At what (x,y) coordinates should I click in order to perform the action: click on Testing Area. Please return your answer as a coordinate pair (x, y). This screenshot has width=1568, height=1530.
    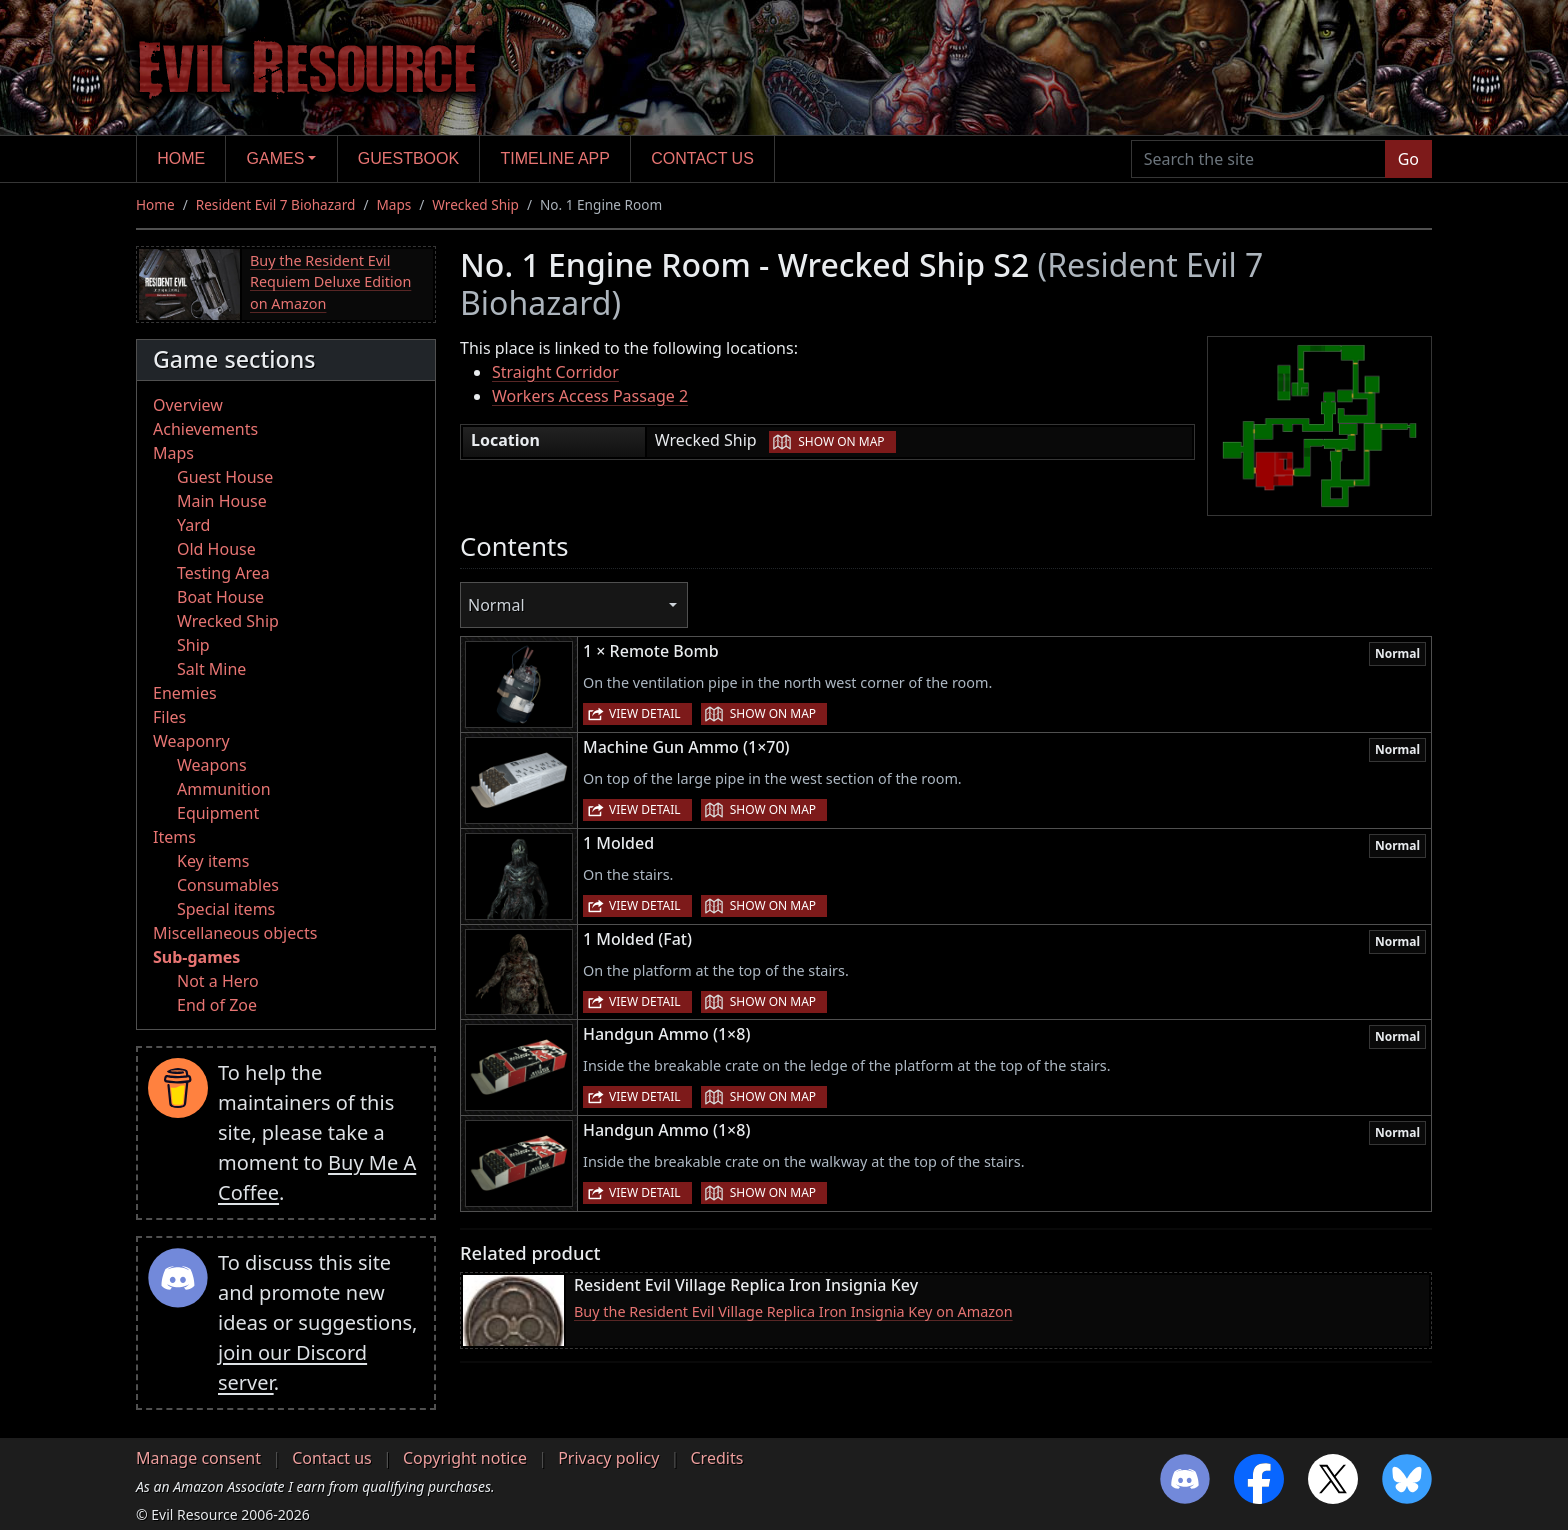
    Looking at the image, I should click on (223, 573).